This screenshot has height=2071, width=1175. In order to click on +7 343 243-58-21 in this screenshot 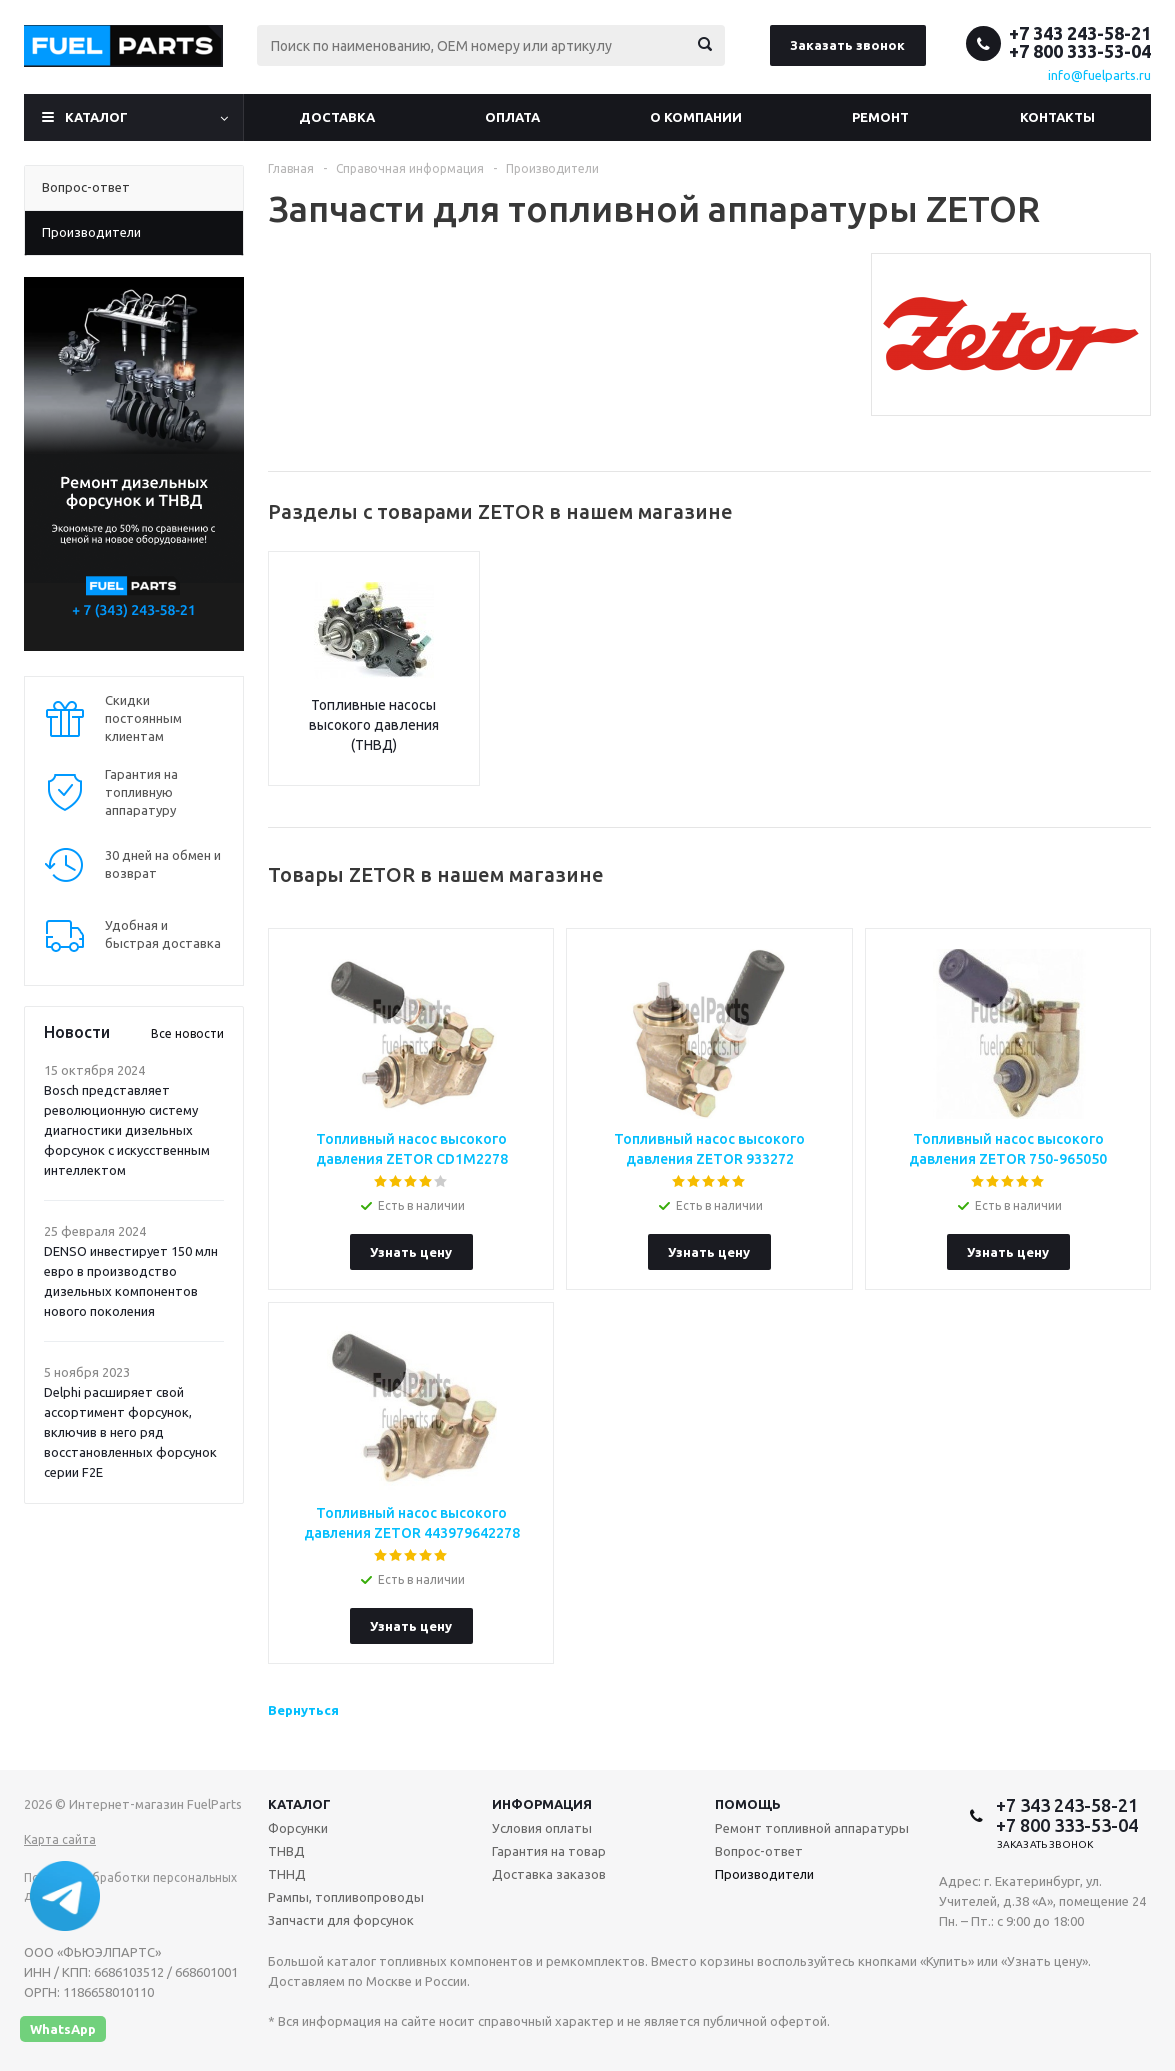, I will do `click(1080, 33)`.